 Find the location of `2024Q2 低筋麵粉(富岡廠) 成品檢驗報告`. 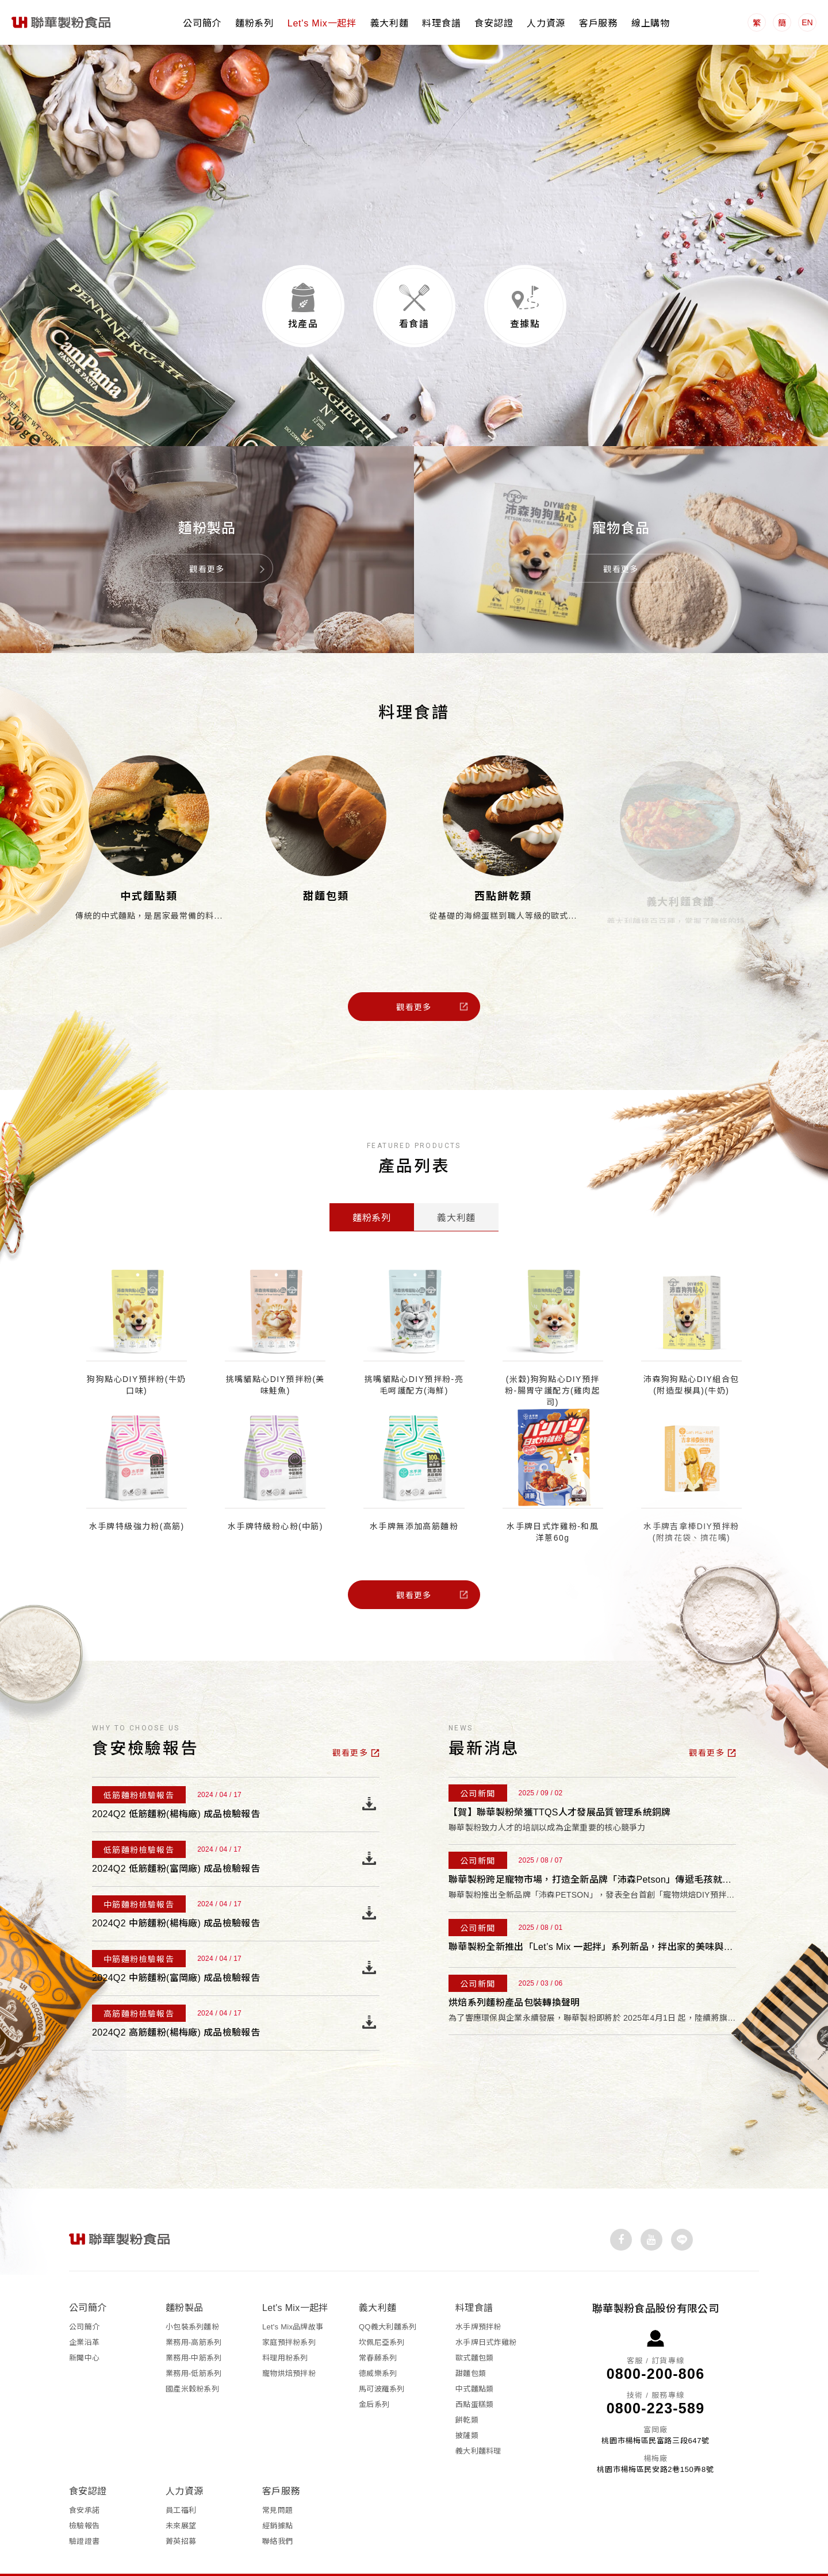

2024Q2 低筋麵粉(富岡廠) 成品檢驗報告 is located at coordinates (176, 1843).